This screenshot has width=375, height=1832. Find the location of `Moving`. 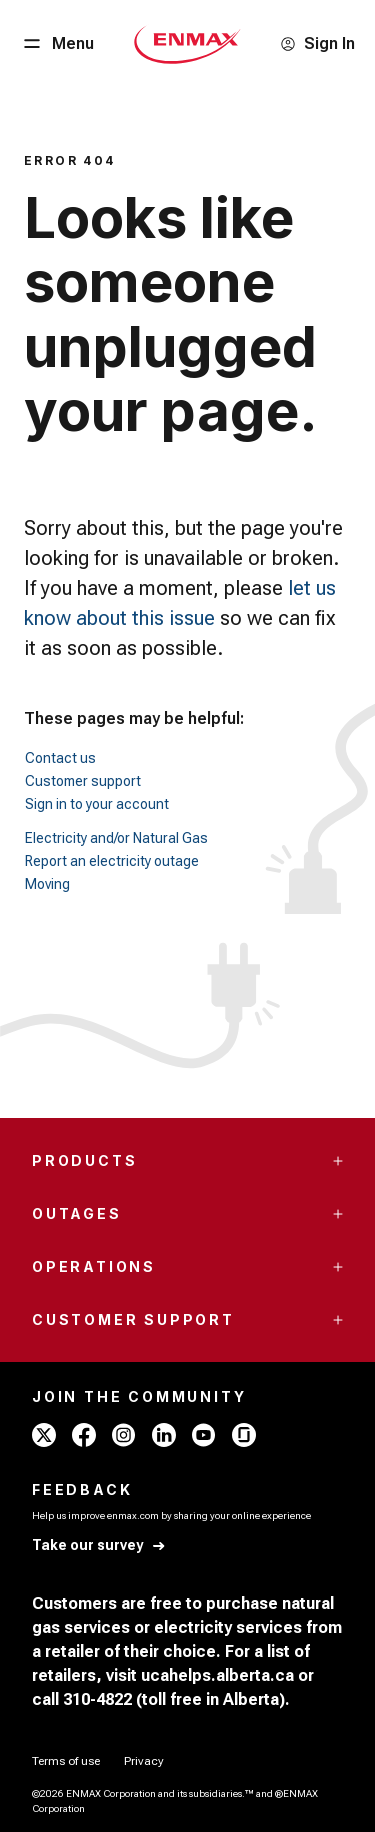

Moving is located at coordinates (47, 884).